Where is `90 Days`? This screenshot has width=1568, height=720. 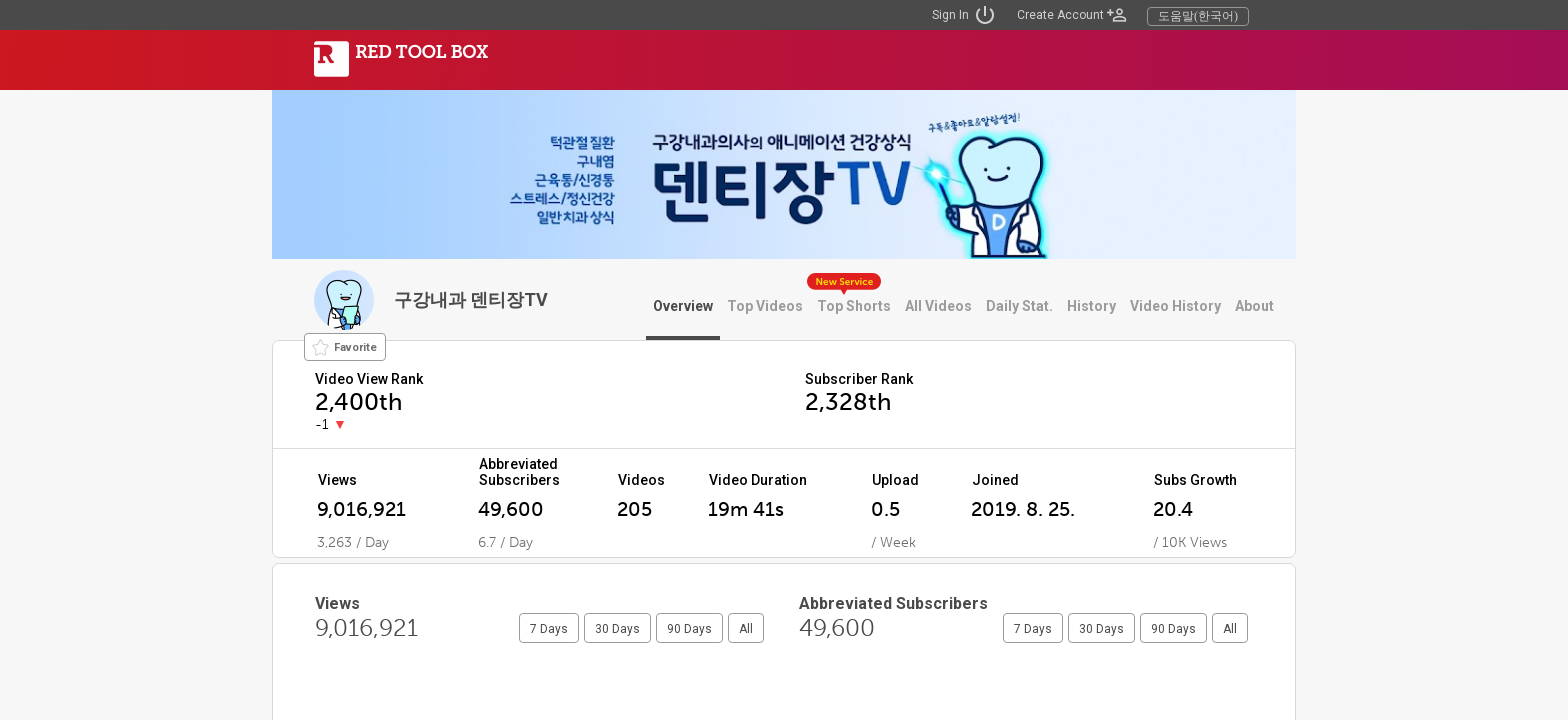 90 Days is located at coordinates (689, 629).